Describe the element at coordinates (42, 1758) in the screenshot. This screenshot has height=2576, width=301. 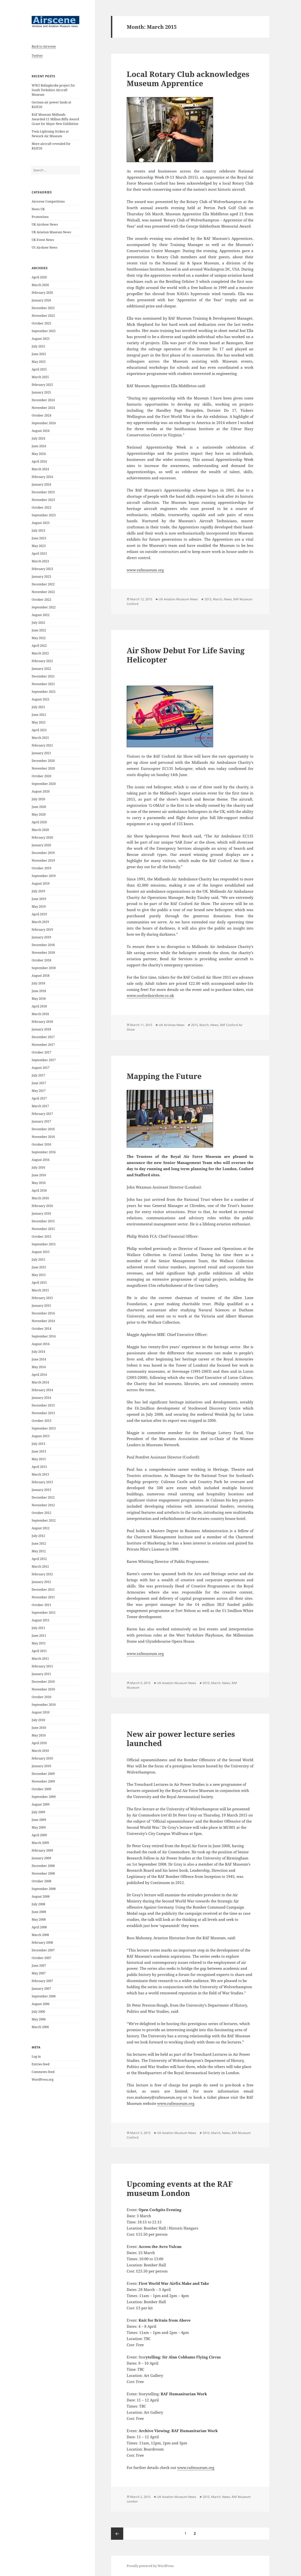
I see `February 2010` at that location.